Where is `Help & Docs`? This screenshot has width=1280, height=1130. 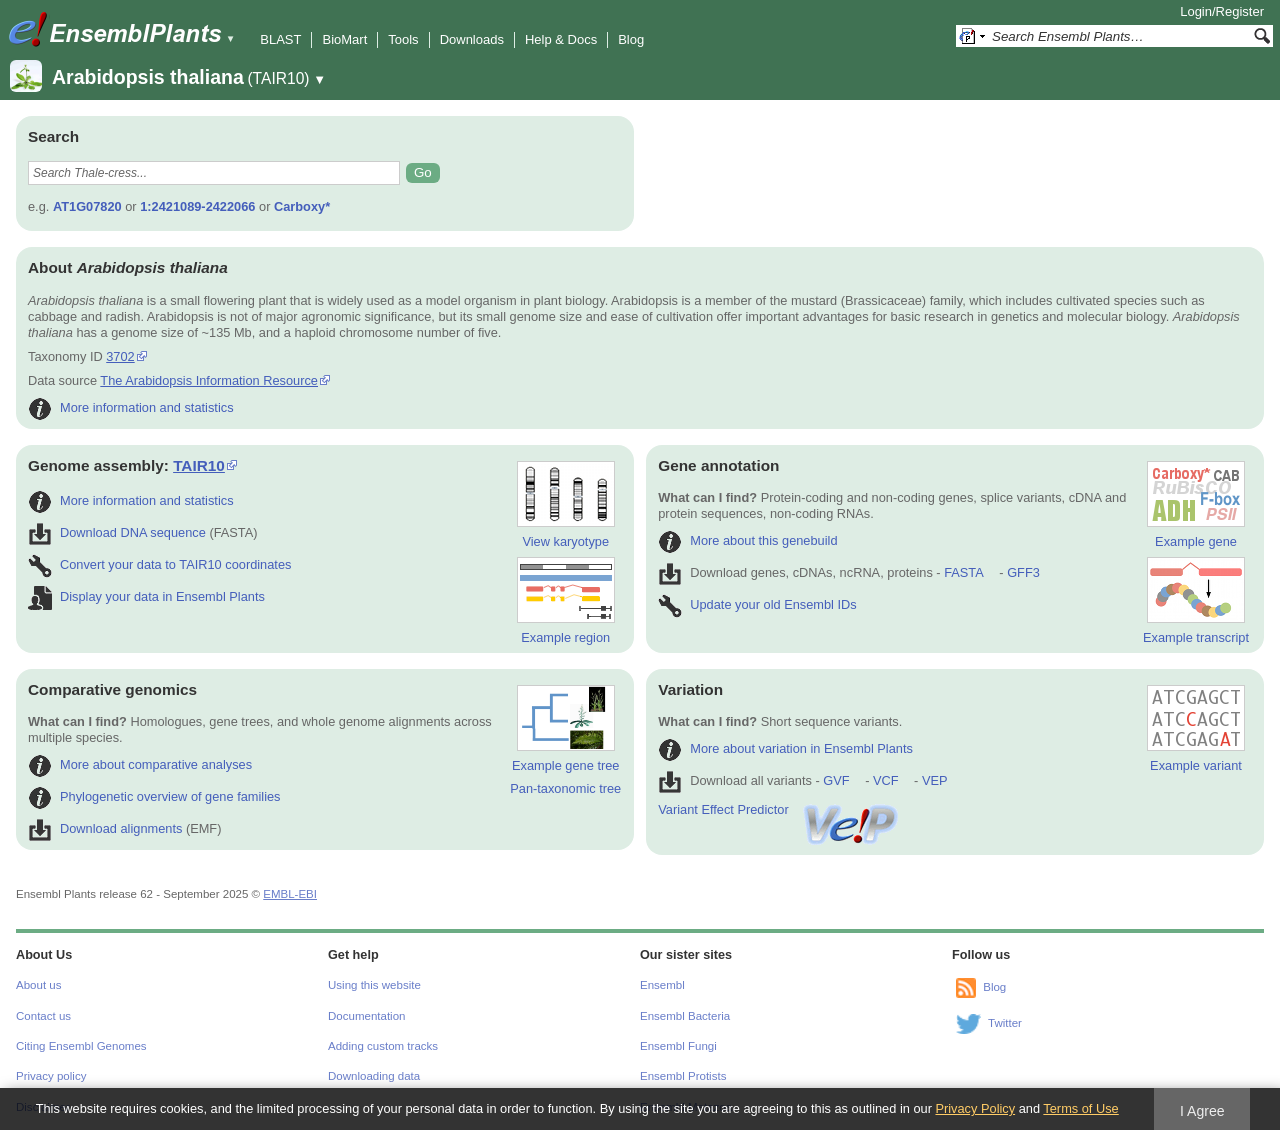
Help & Docs is located at coordinates (561, 39).